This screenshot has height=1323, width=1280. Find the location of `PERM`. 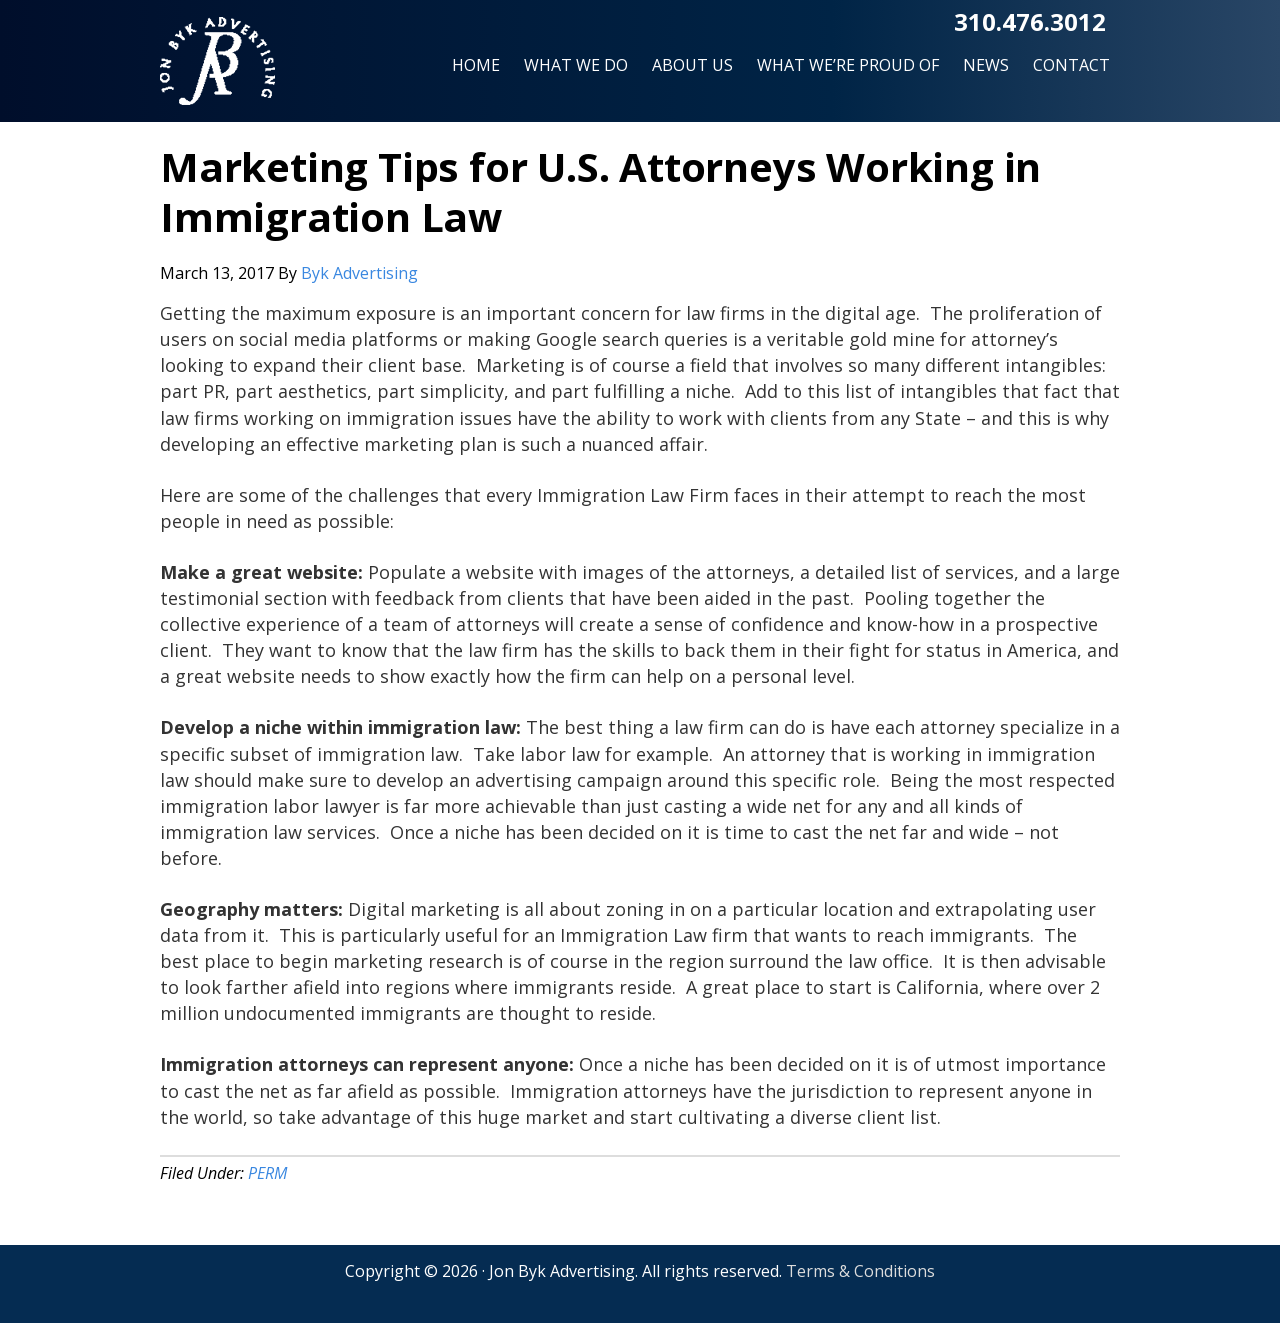

PERM is located at coordinates (267, 1173).